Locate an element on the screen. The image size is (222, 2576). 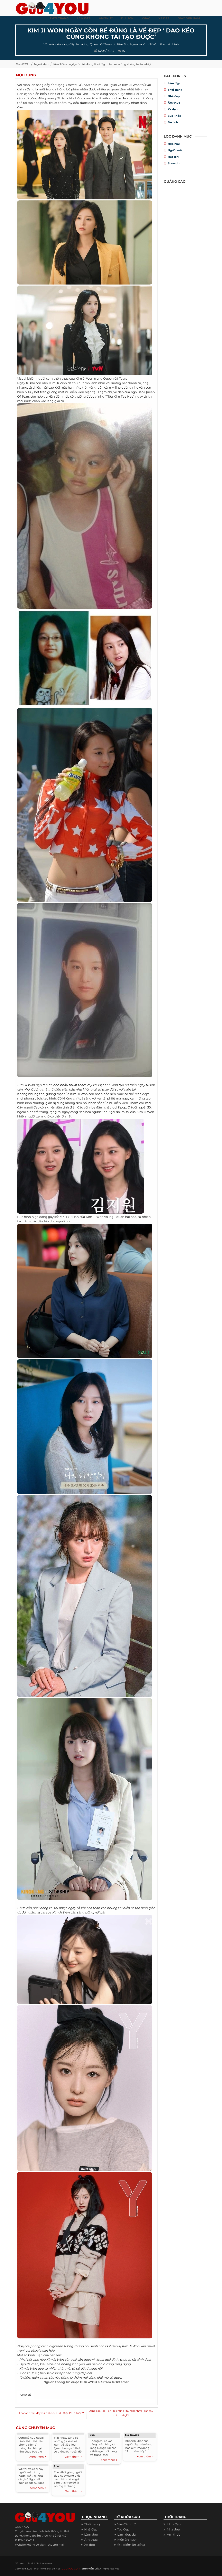
Loạt ảnh tràn đầy xuân sắc của Lưu Diệc Phi ở tuổi 17 is located at coordinates (51, 2413).